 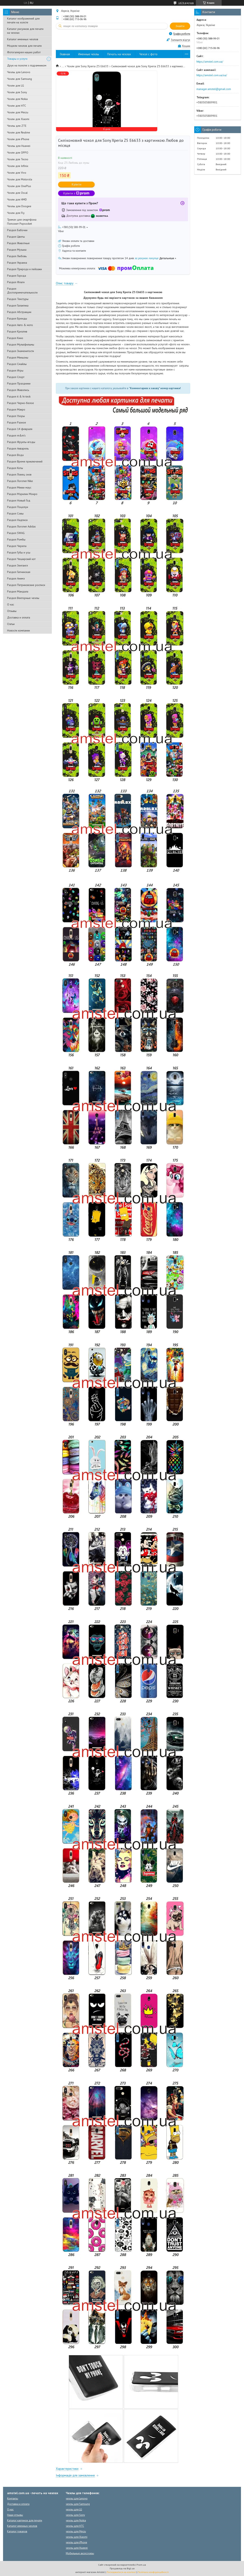 What do you see at coordinates (15, 468) in the screenshot?
I see `Раздел Коты` at bounding box center [15, 468].